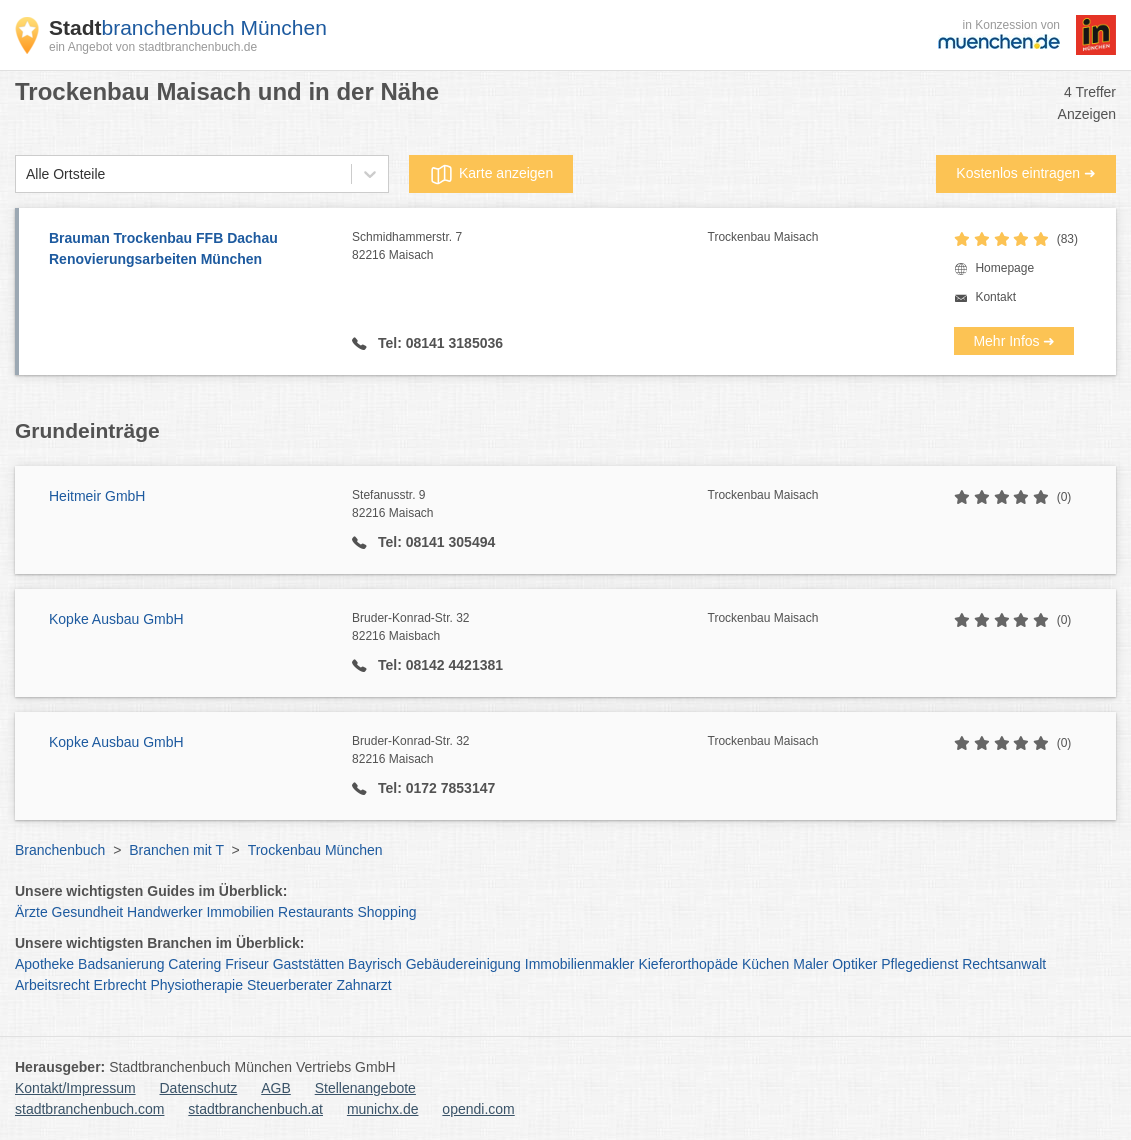 Image resolution: width=1131 pixels, height=1140 pixels. What do you see at coordinates (196, 985) in the screenshot?
I see `Physiotherapie` at bounding box center [196, 985].